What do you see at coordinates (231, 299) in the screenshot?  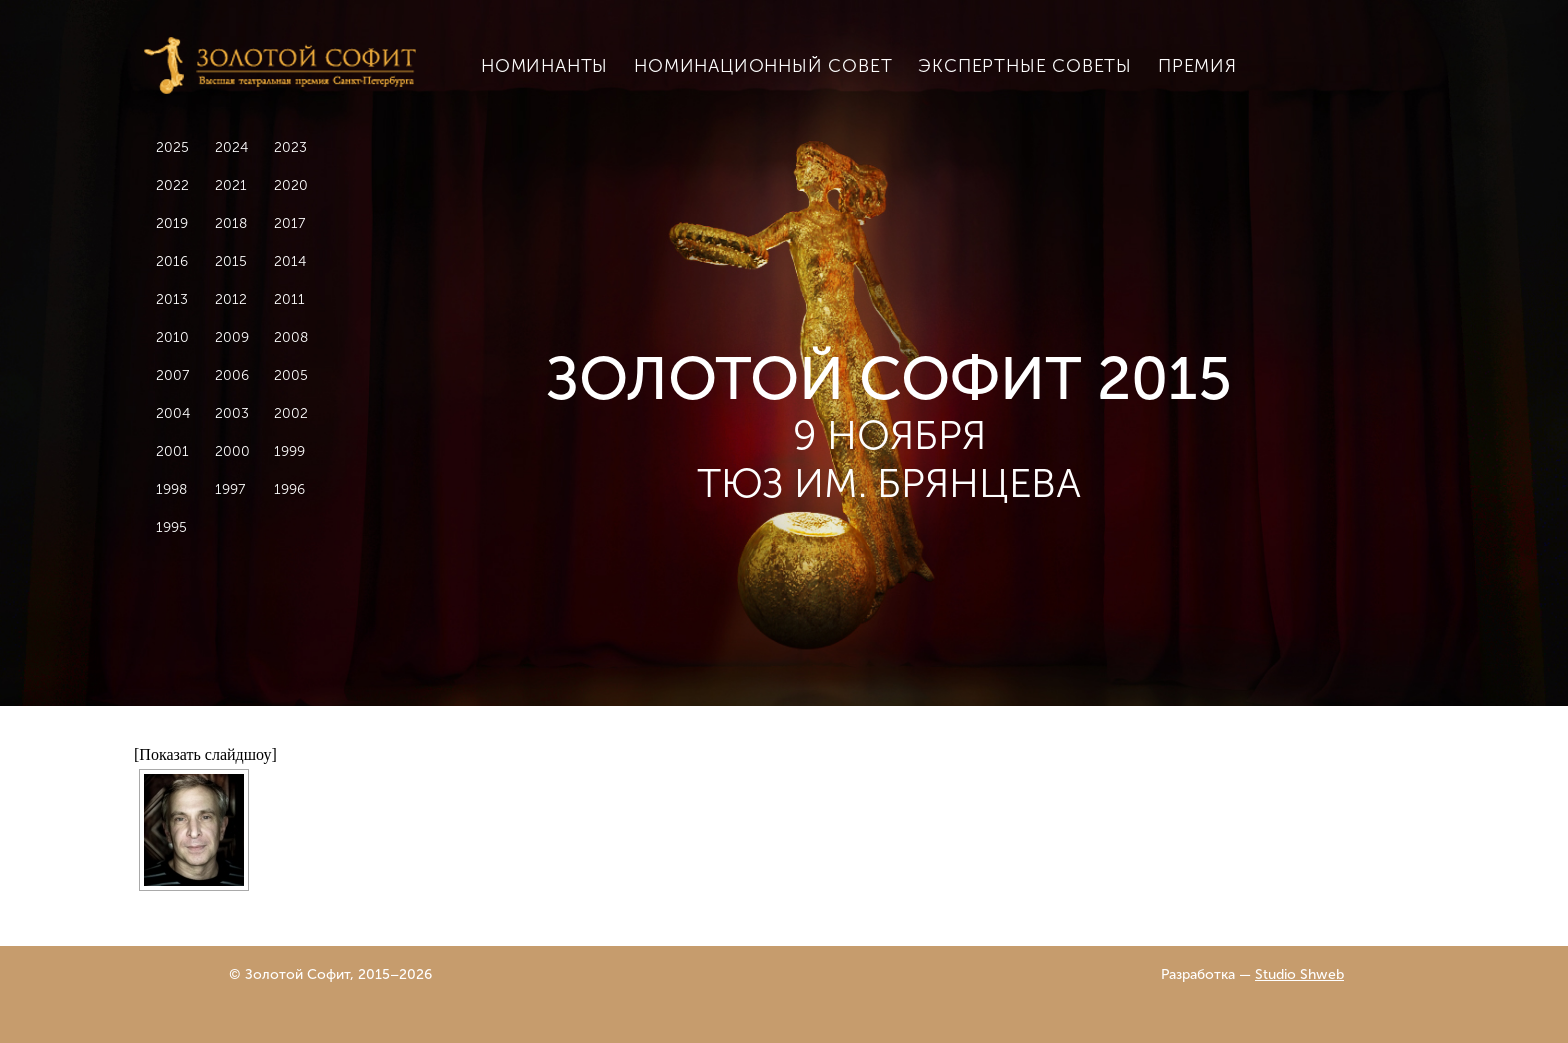 I see `2012` at bounding box center [231, 299].